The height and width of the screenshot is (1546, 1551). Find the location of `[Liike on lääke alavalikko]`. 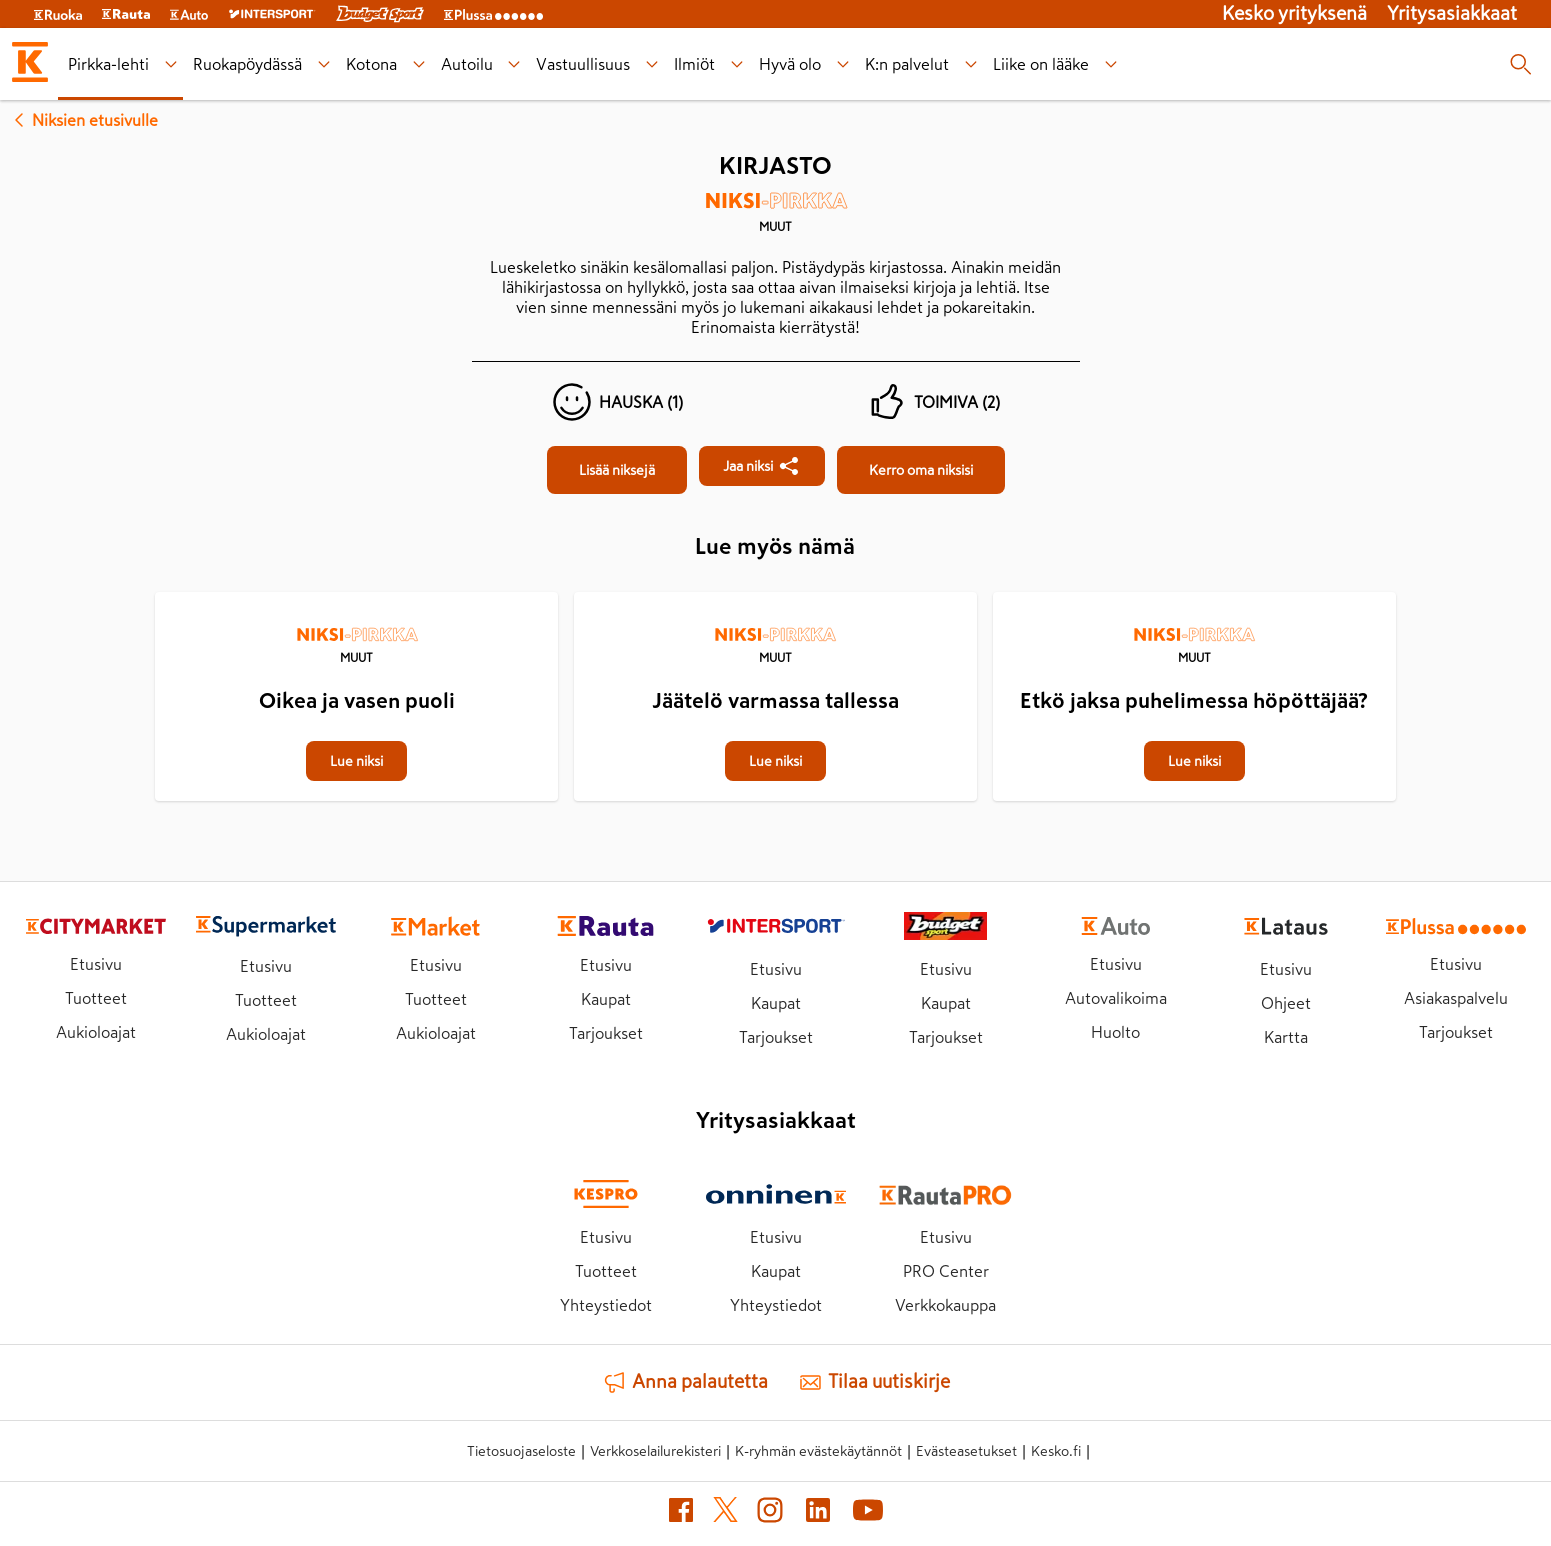

[Liike on lääke alavalikko] is located at coordinates (1111, 64).